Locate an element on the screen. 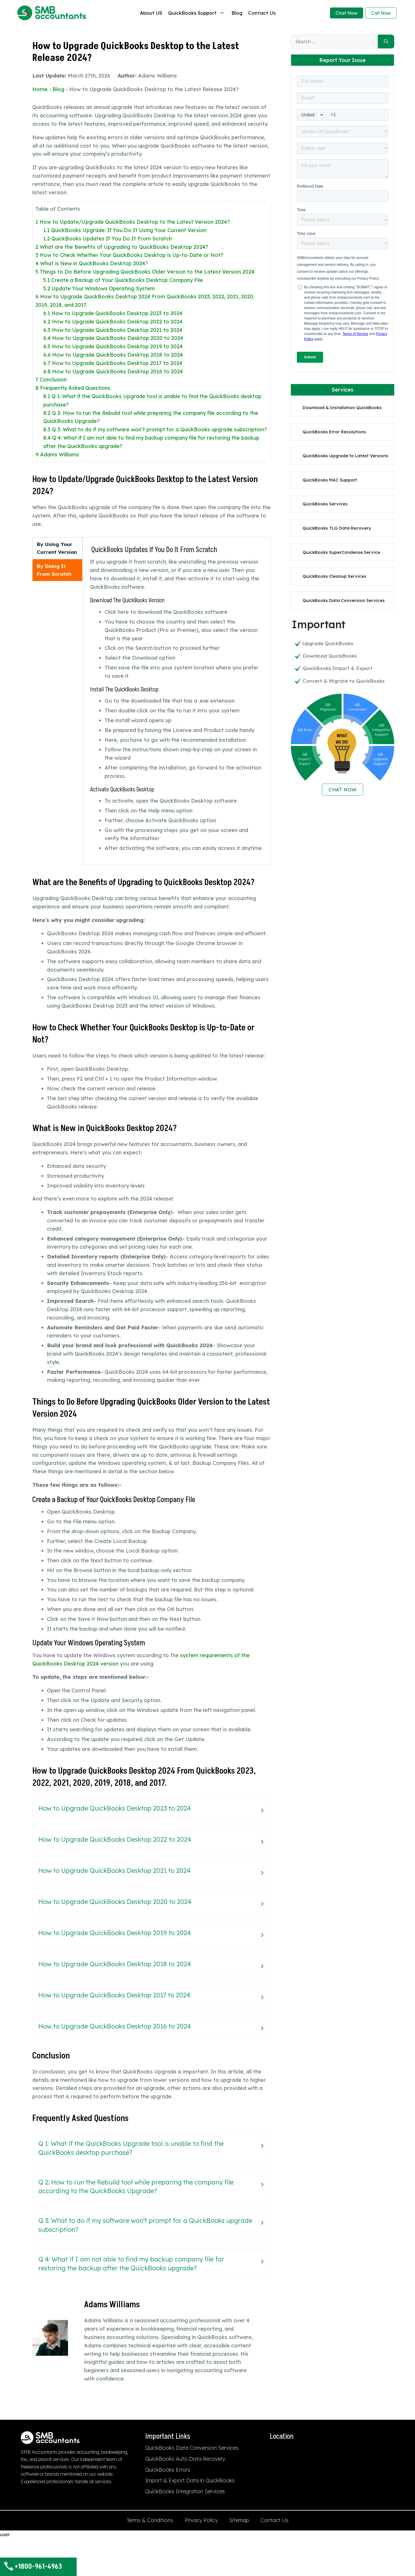 The width and height of the screenshot is (415, 2576). About US is located at coordinates (151, 13).